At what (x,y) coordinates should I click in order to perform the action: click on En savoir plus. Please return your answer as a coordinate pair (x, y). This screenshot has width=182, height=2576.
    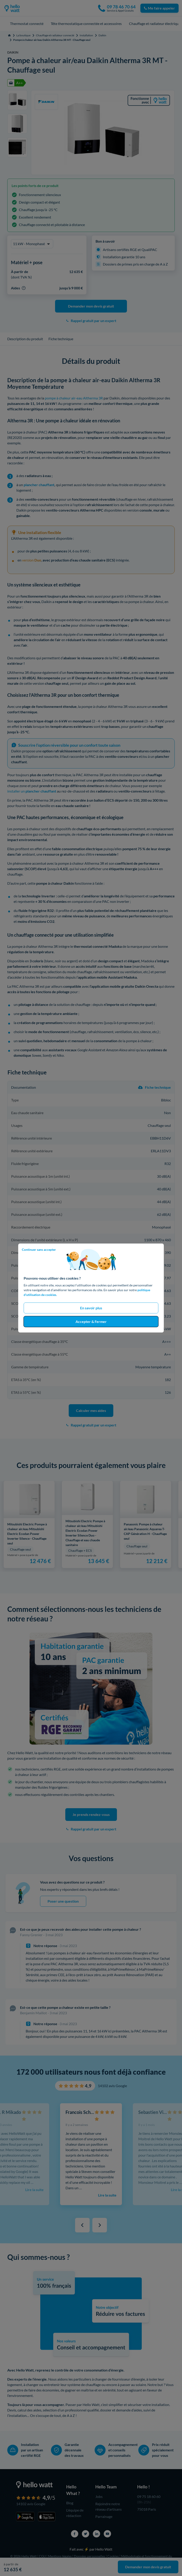
    Looking at the image, I should click on (91, 1308).